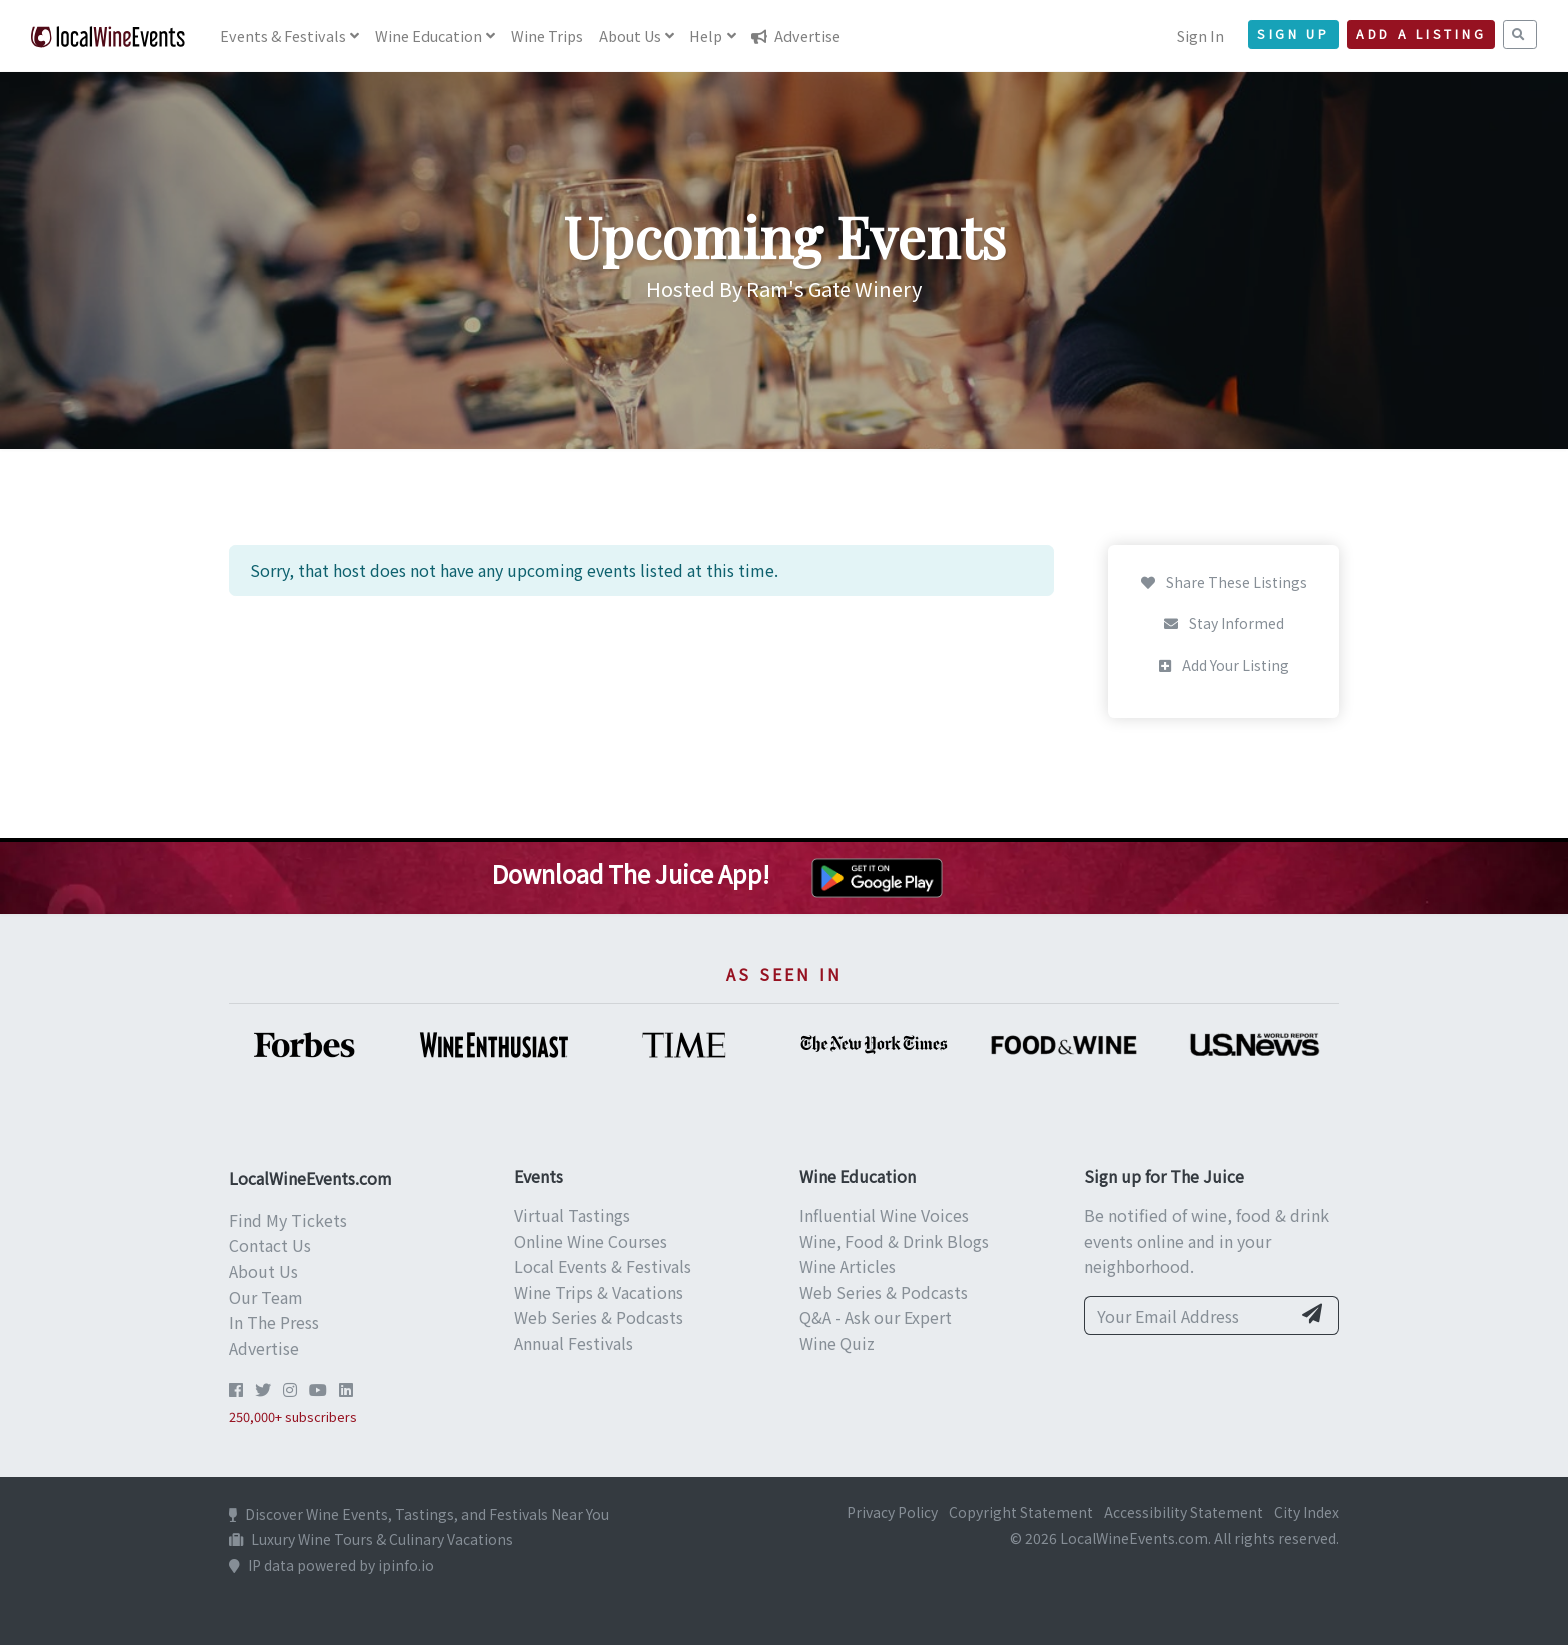 The width and height of the screenshot is (1568, 1645). Describe the element at coordinates (263, 1271) in the screenshot. I see `About Us` at that location.